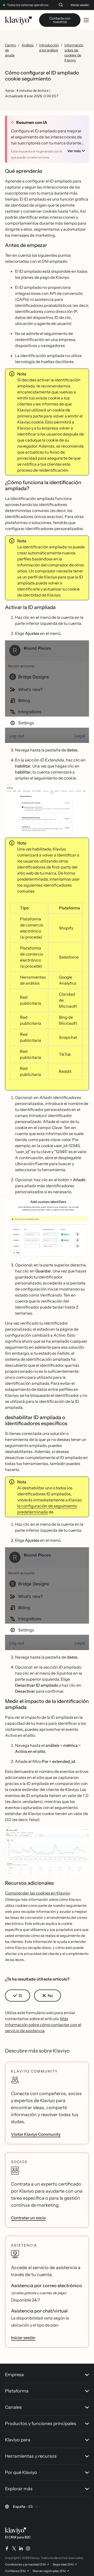  What do you see at coordinates (10, 50) in the screenshot?
I see `Centro de ayuda` at bounding box center [10, 50].